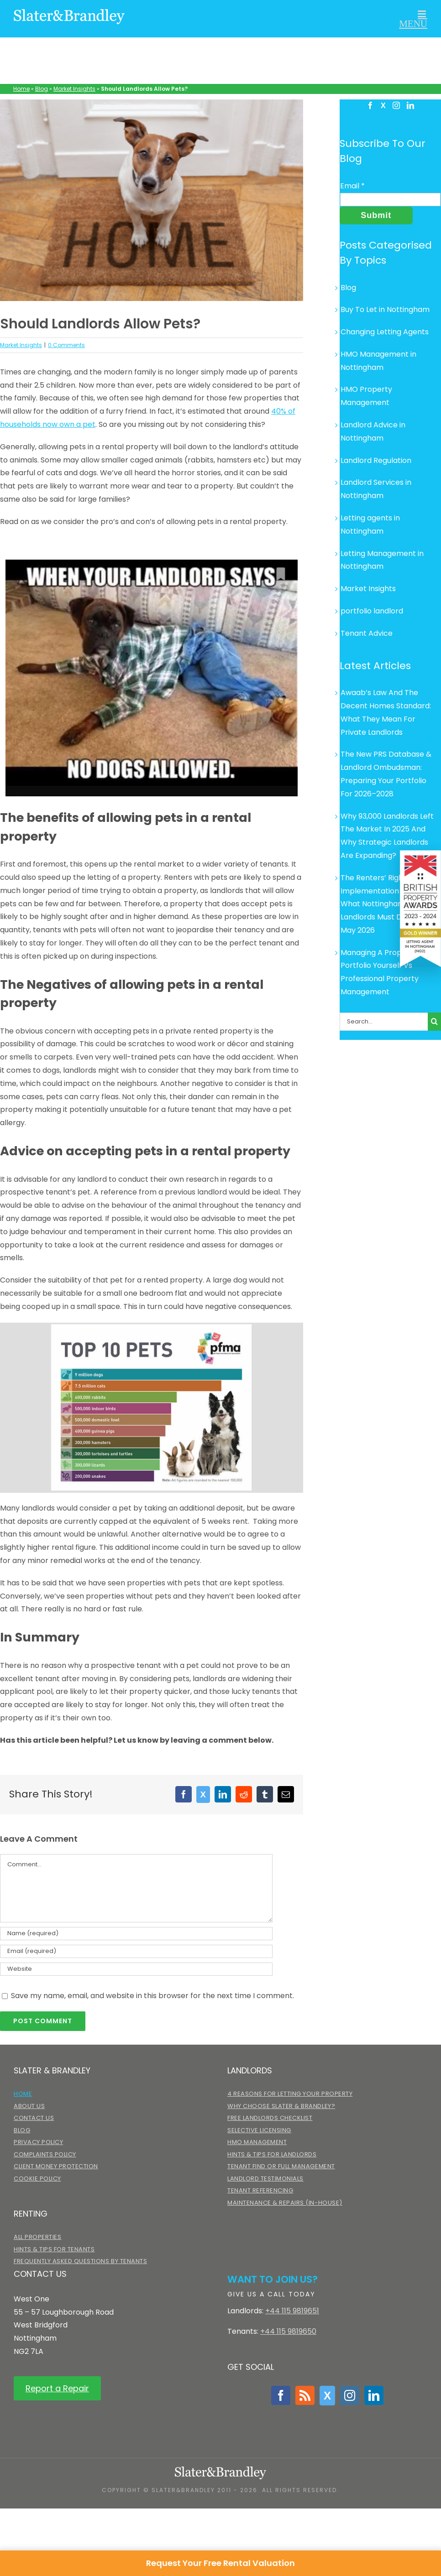  What do you see at coordinates (288, 2331) in the screenshot?
I see `+44 115 9819650` at bounding box center [288, 2331].